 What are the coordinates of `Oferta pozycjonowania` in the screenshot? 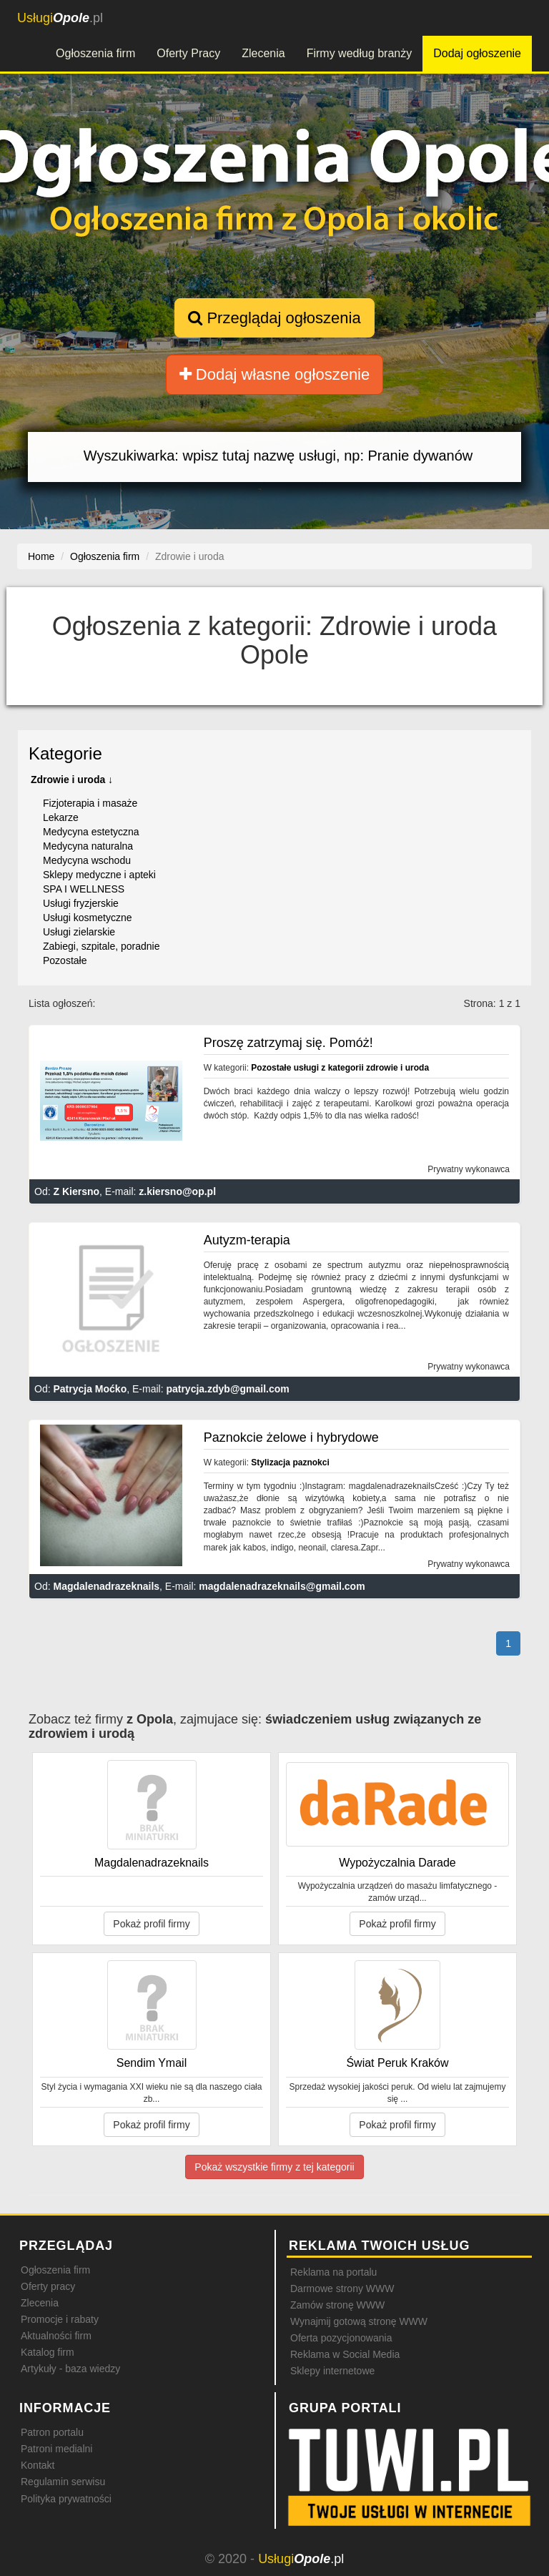 It's located at (341, 2338).